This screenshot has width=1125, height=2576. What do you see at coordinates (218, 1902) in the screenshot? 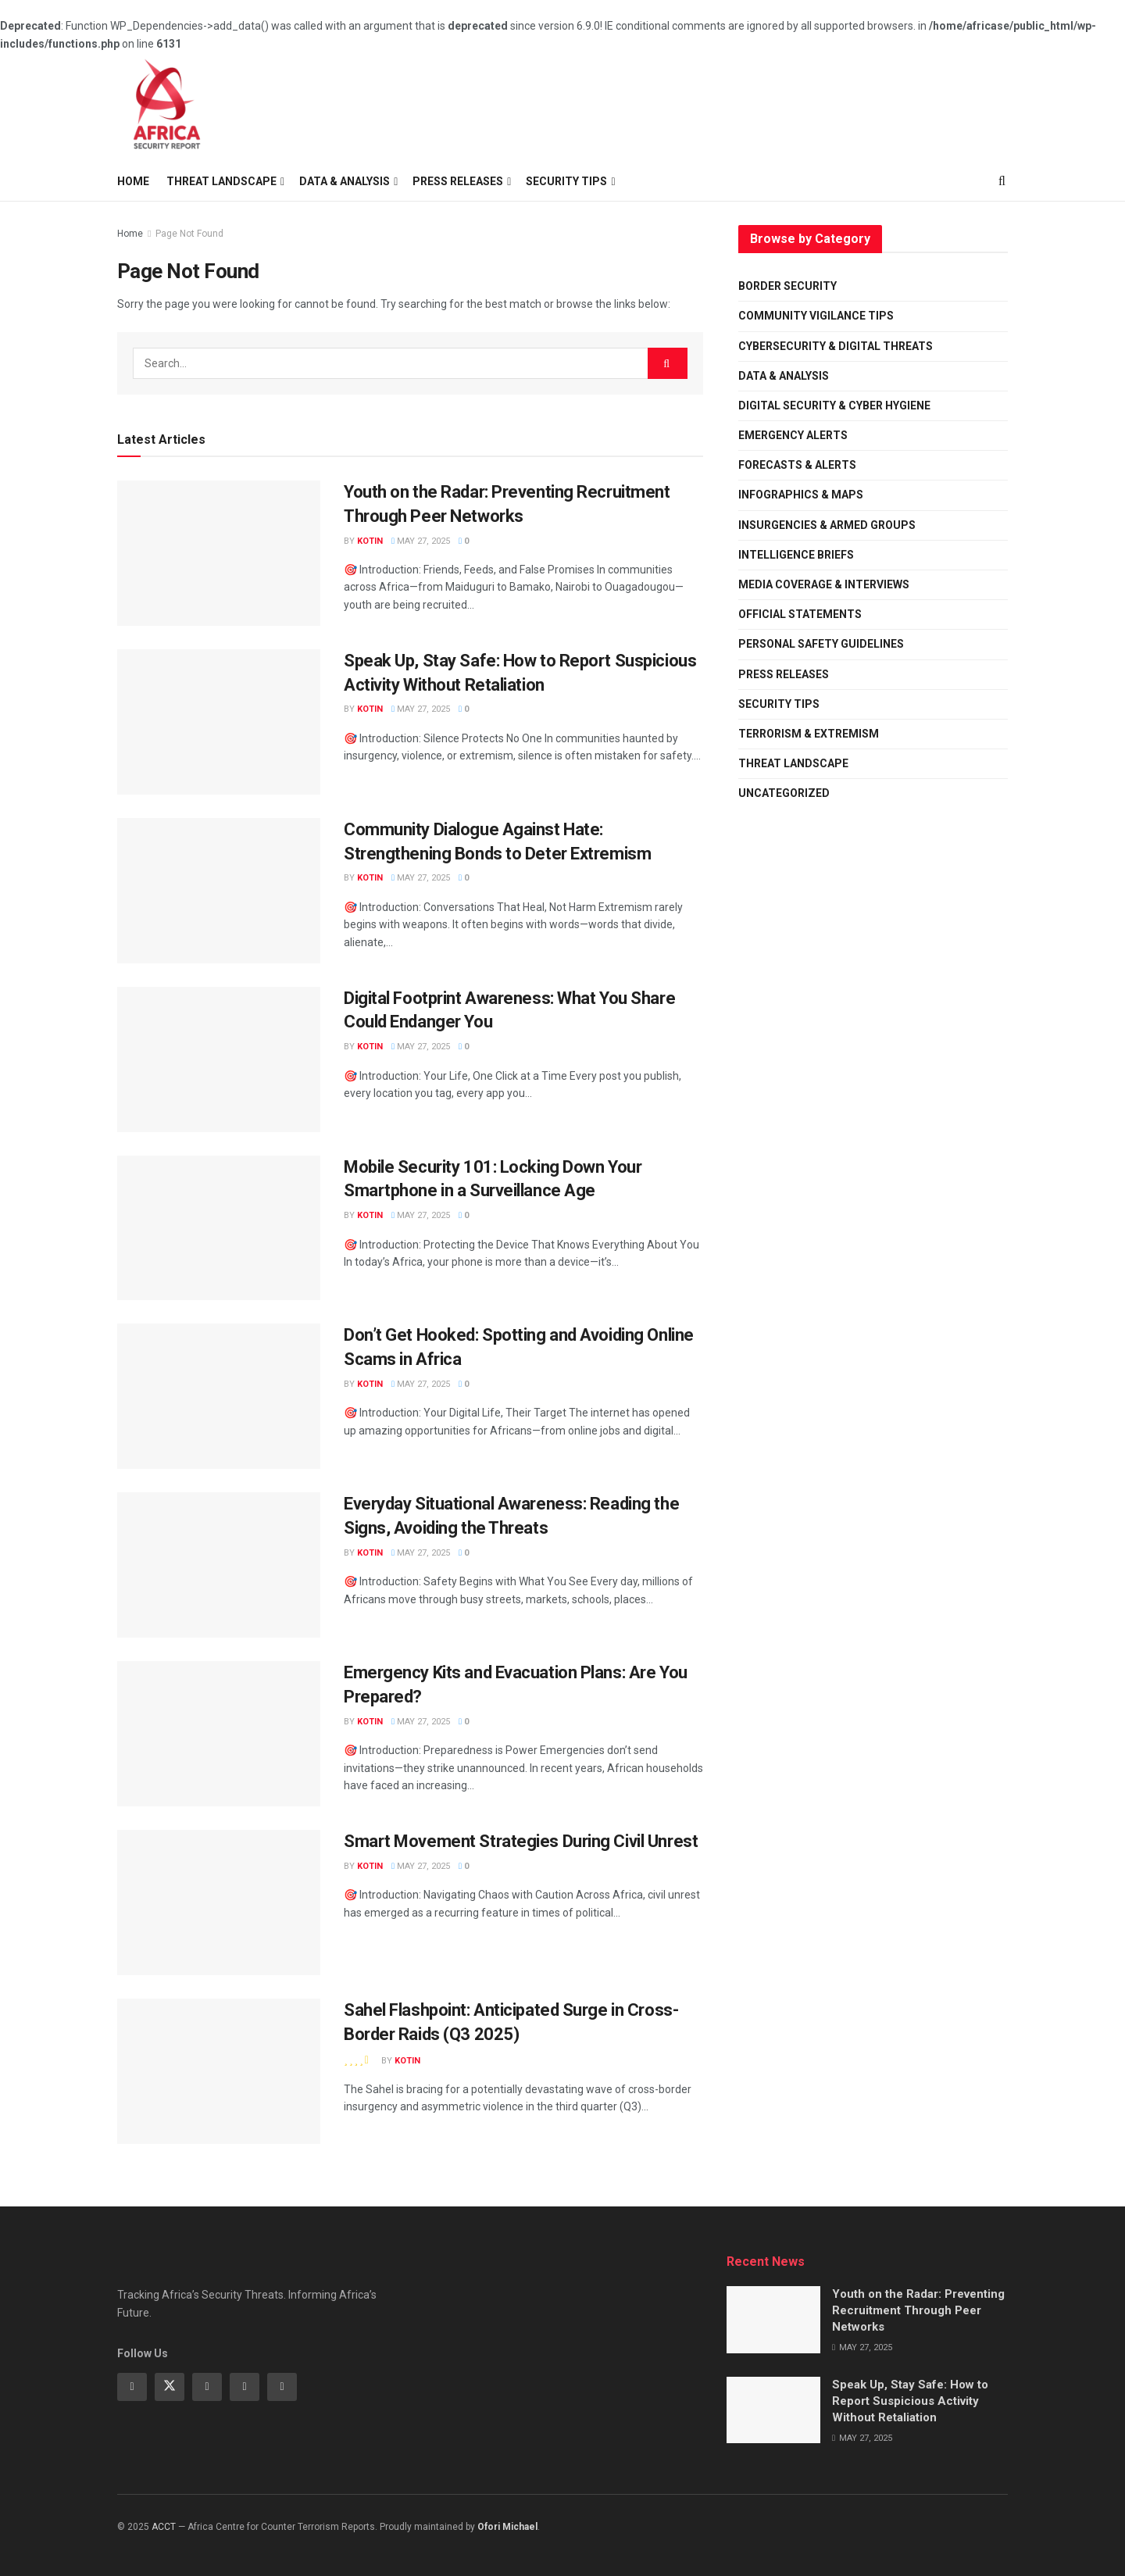
I see `[Read article: Smart Movement Strategies During Civil Unrest]` at bounding box center [218, 1902].